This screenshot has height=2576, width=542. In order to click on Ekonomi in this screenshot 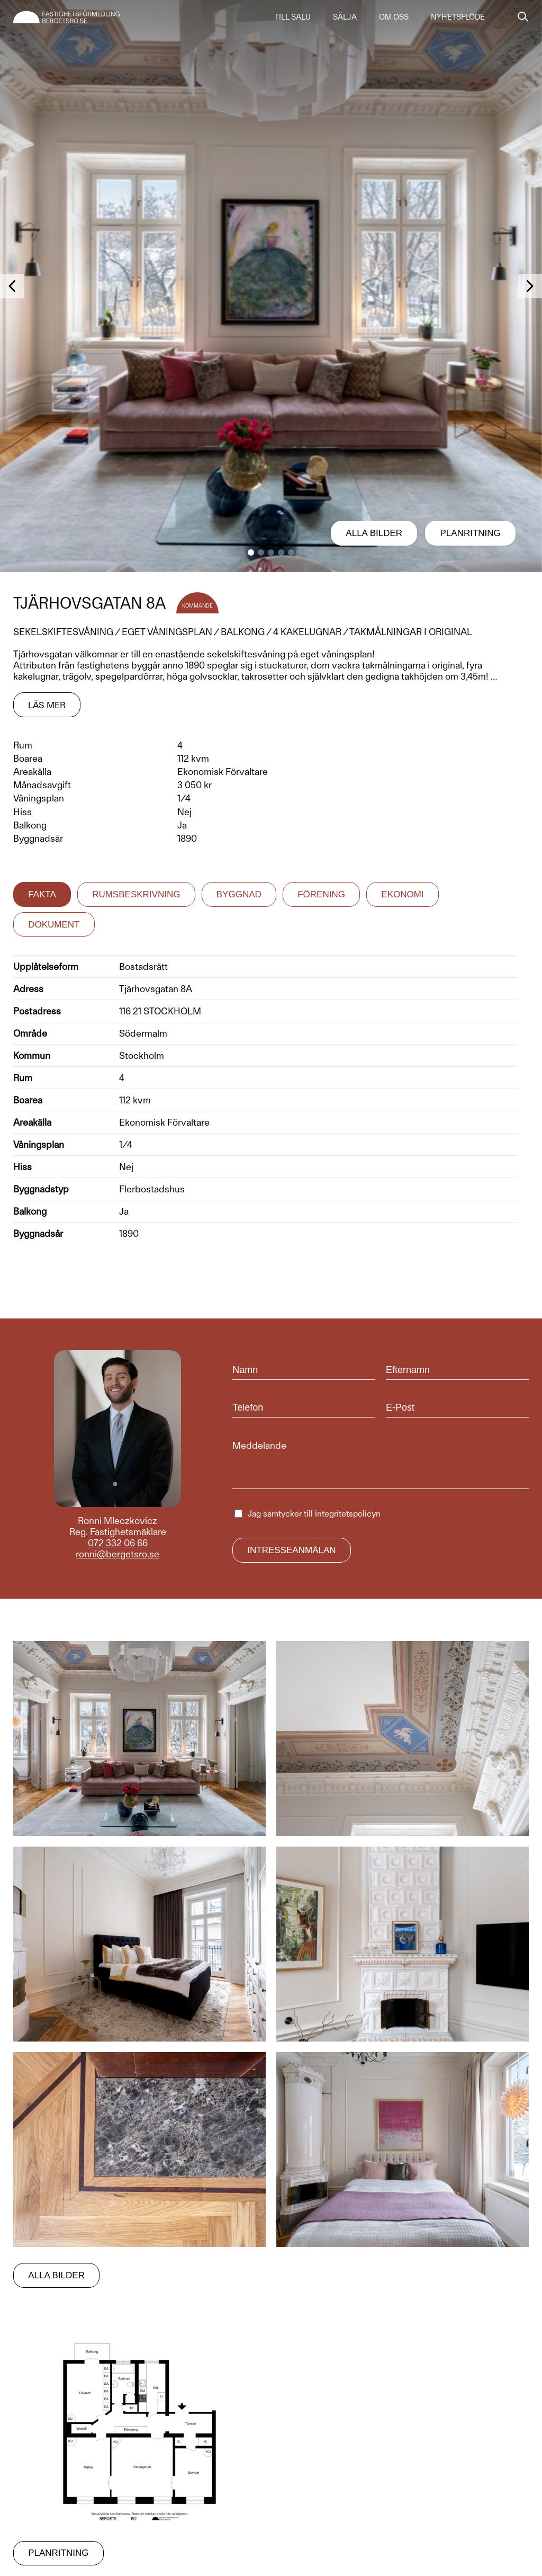, I will do `click(402, 894)`.